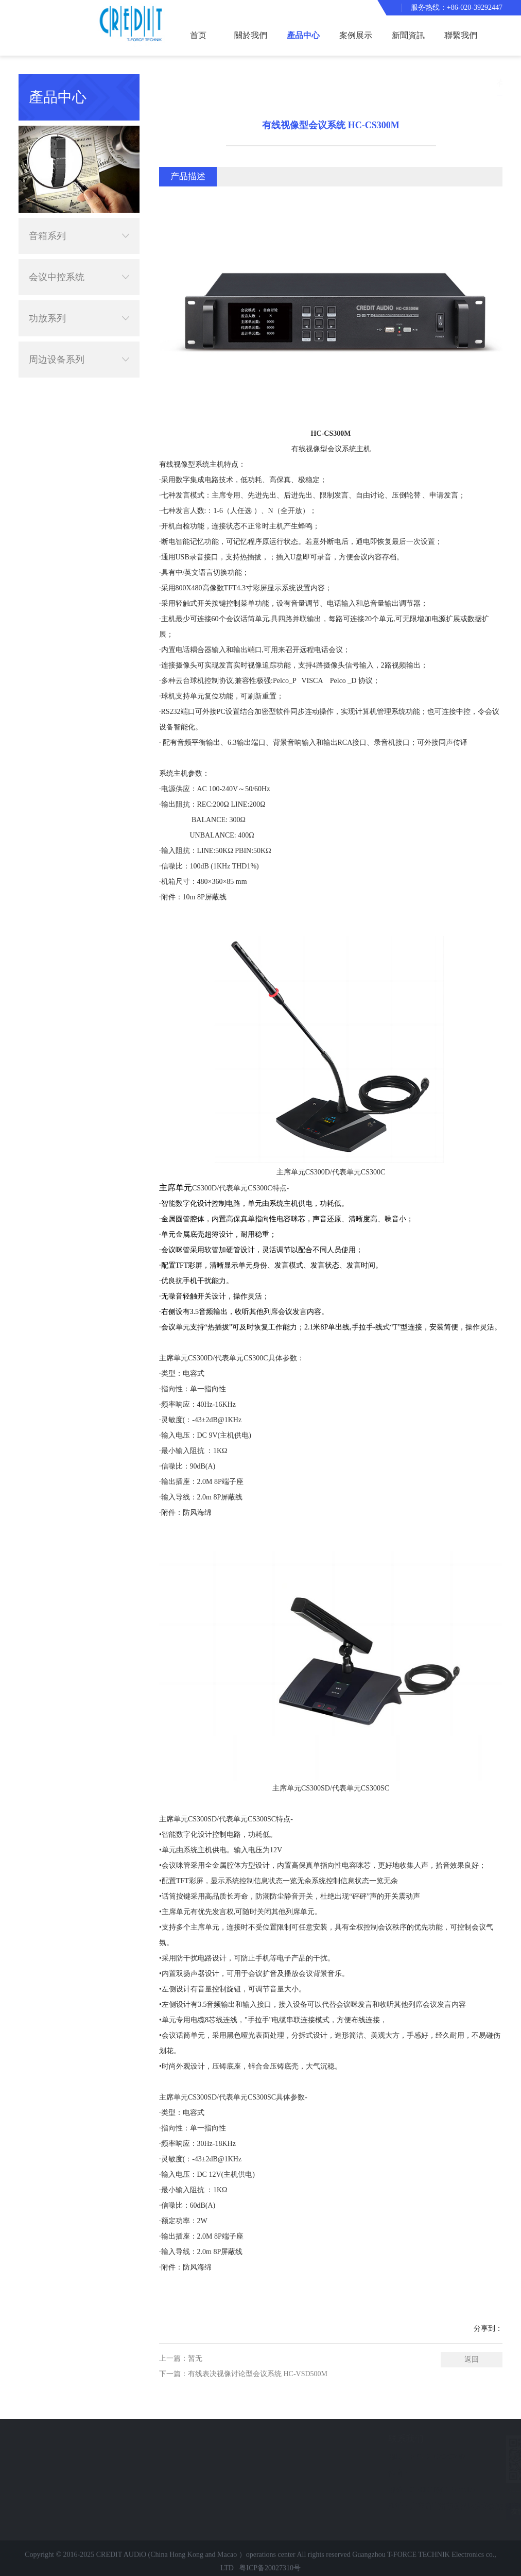 This screenshot has width=521, height=2576. I want to click on 首页, so click(198, 35).